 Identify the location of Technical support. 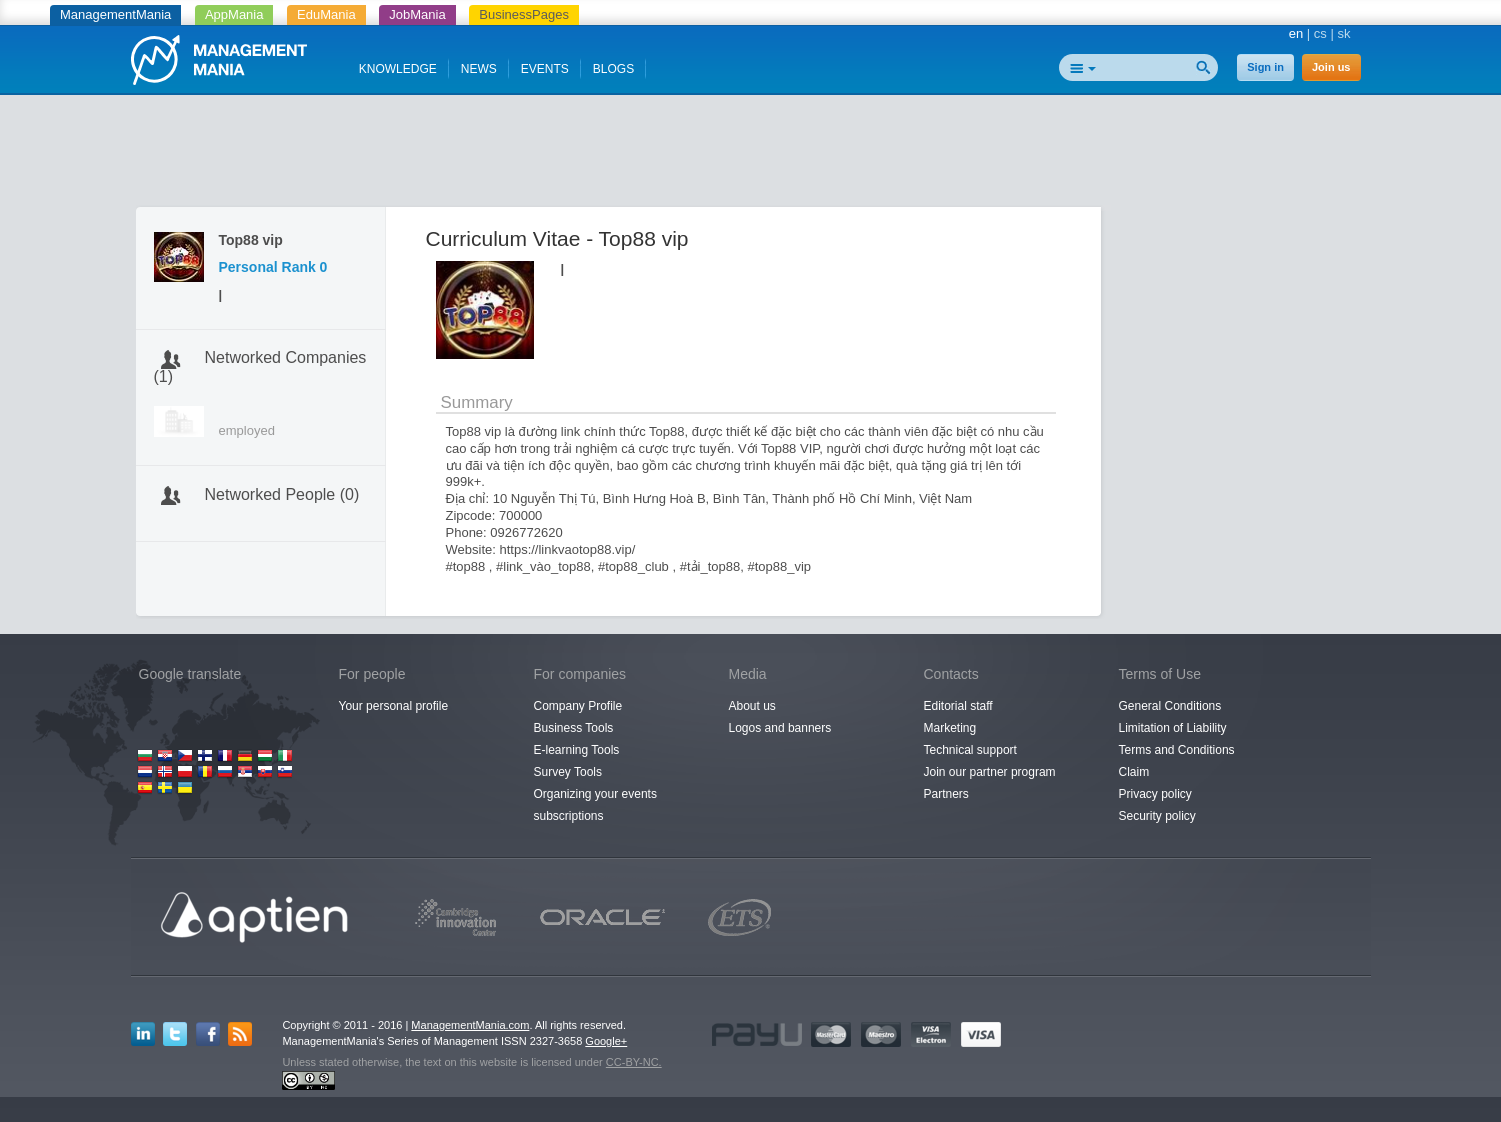
(970, 750).